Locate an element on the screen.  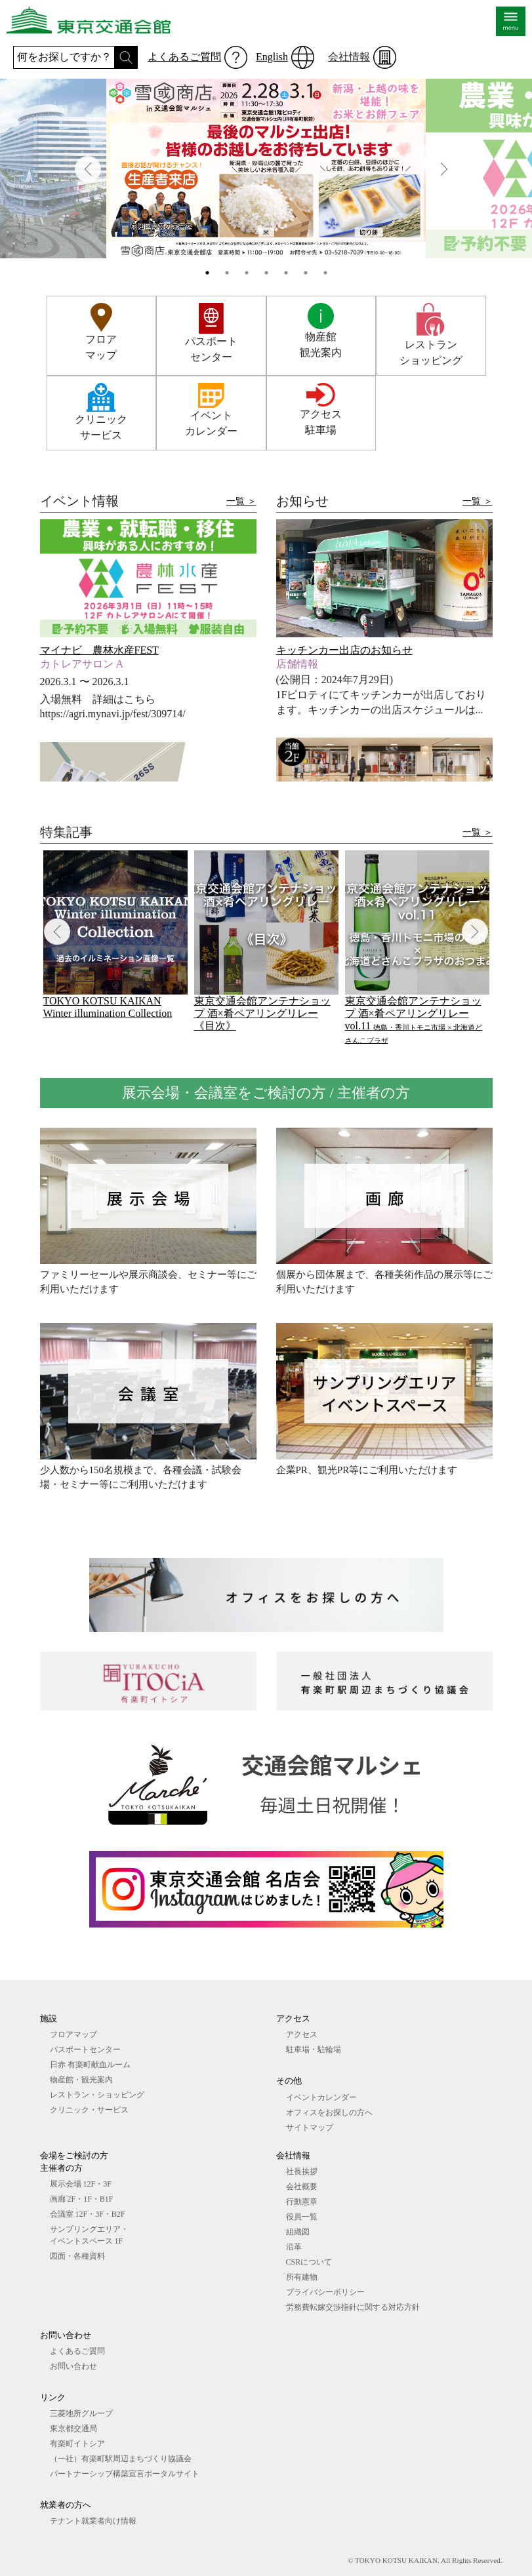
駐車場・駐輪場 is located at coordinates (313, 2049).